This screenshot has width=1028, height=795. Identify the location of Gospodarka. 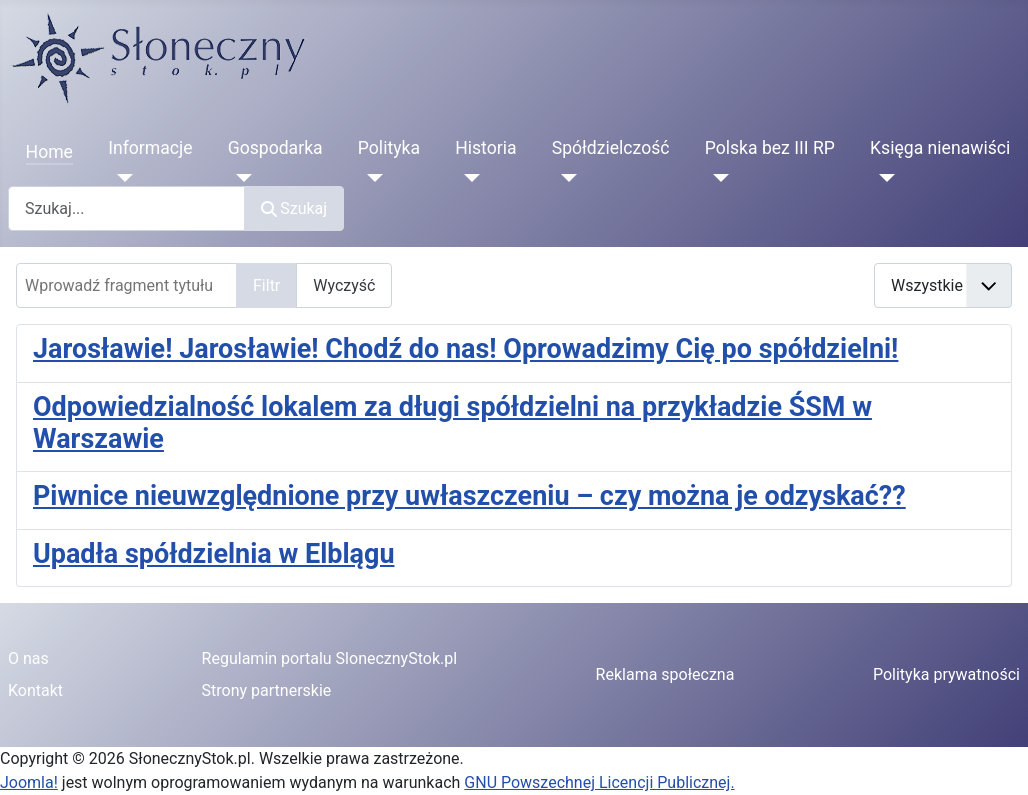
(275, 148).